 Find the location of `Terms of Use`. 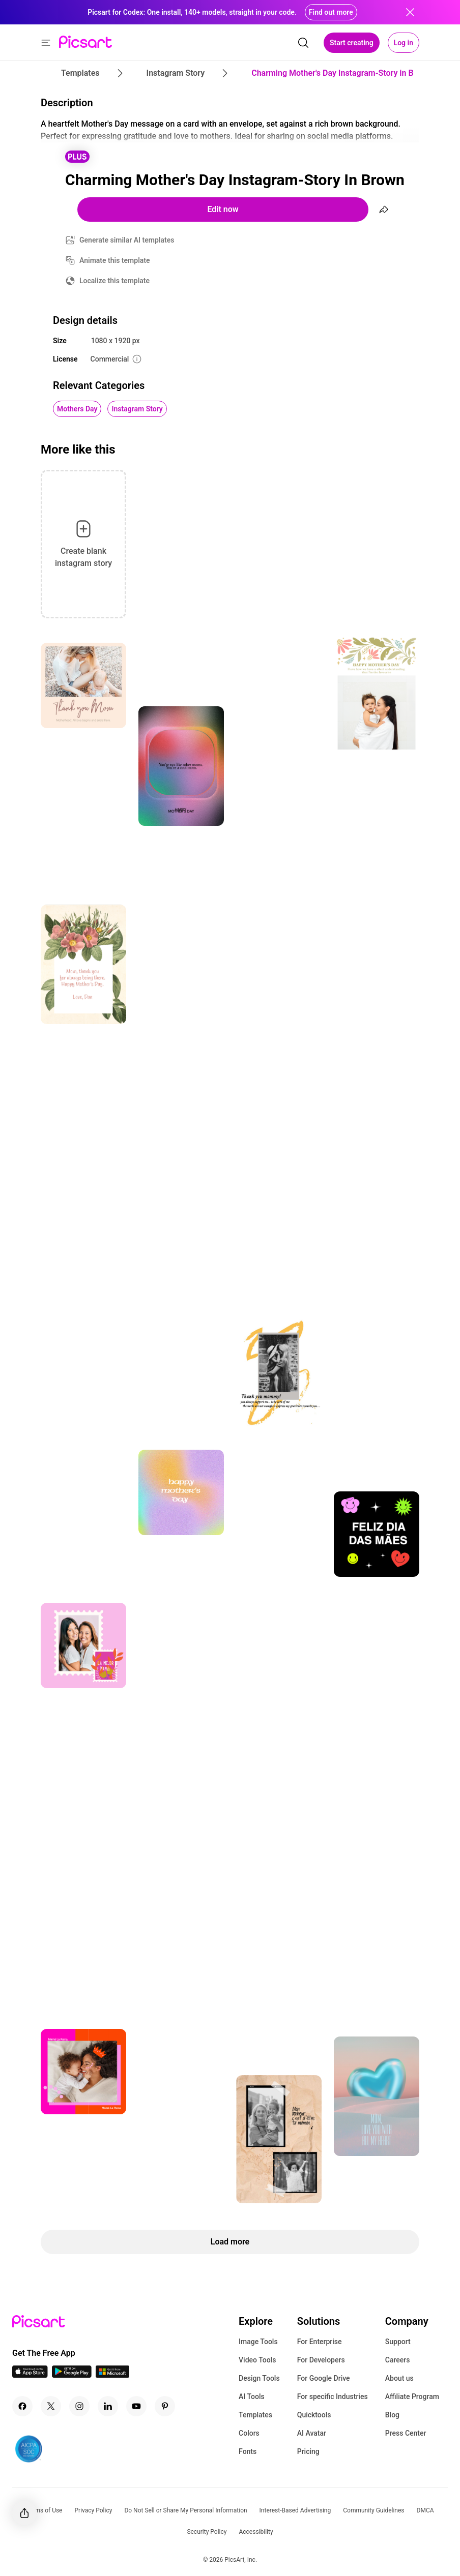

Terms of Use is located at coordinates (44, 2510).